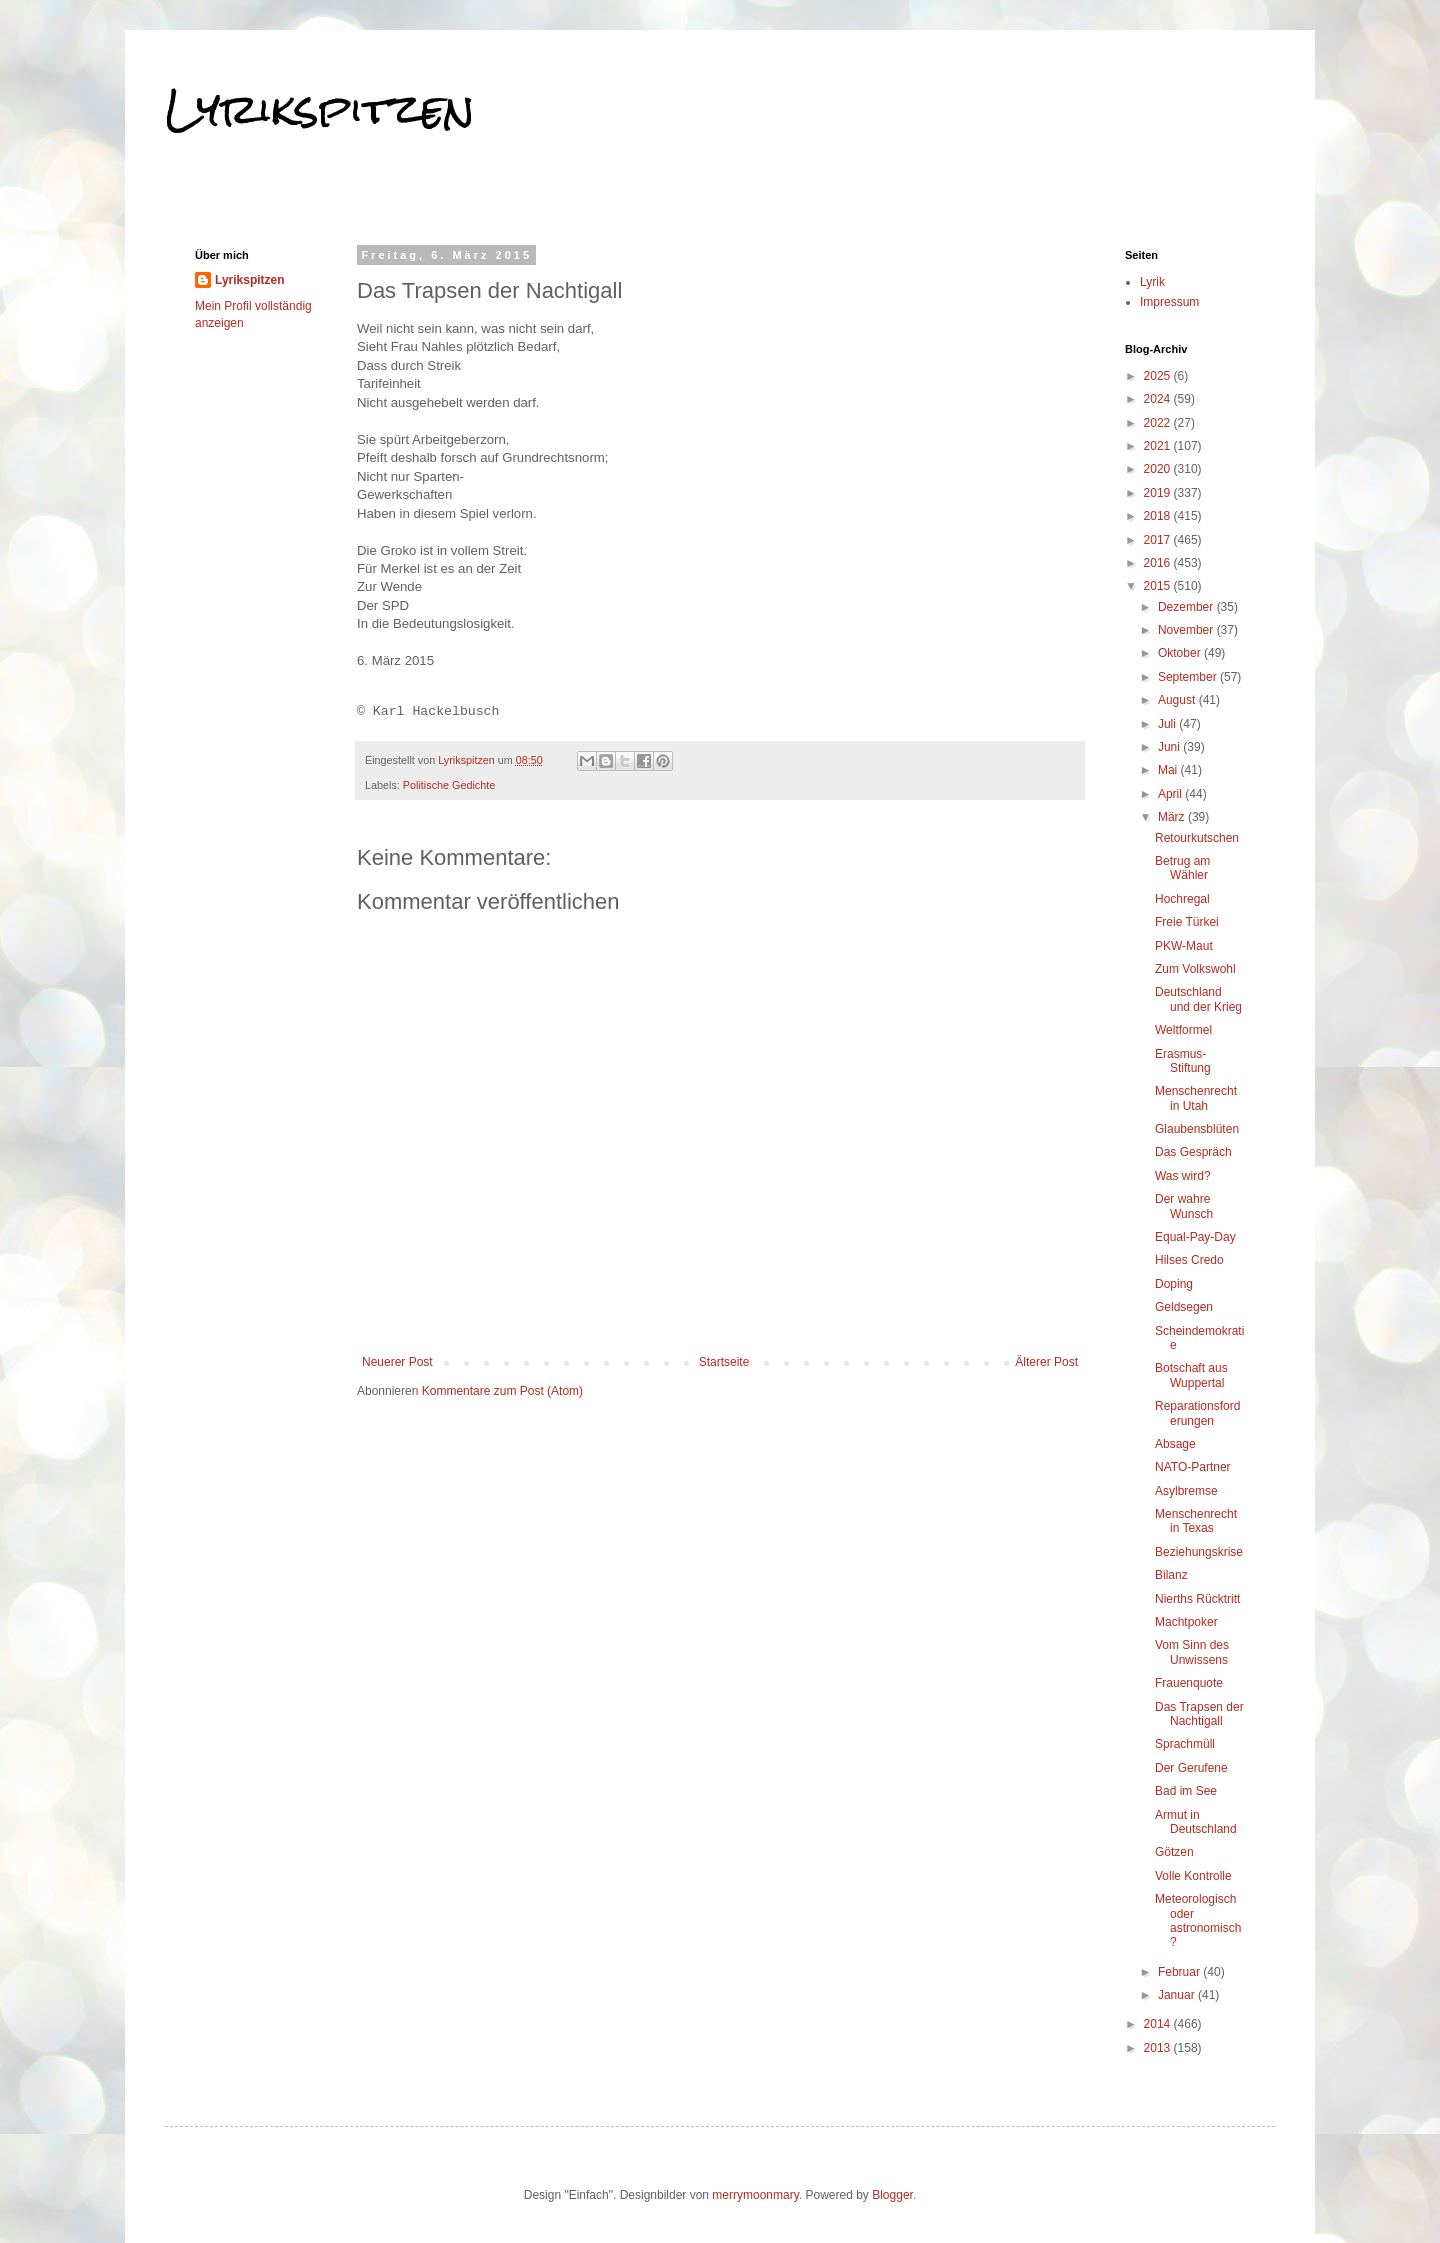 This screenshot has height=2243, width=1440. Describe the element at coordinates (1186, 1491) in the screenshot. I see `Asylbremse` at that location.